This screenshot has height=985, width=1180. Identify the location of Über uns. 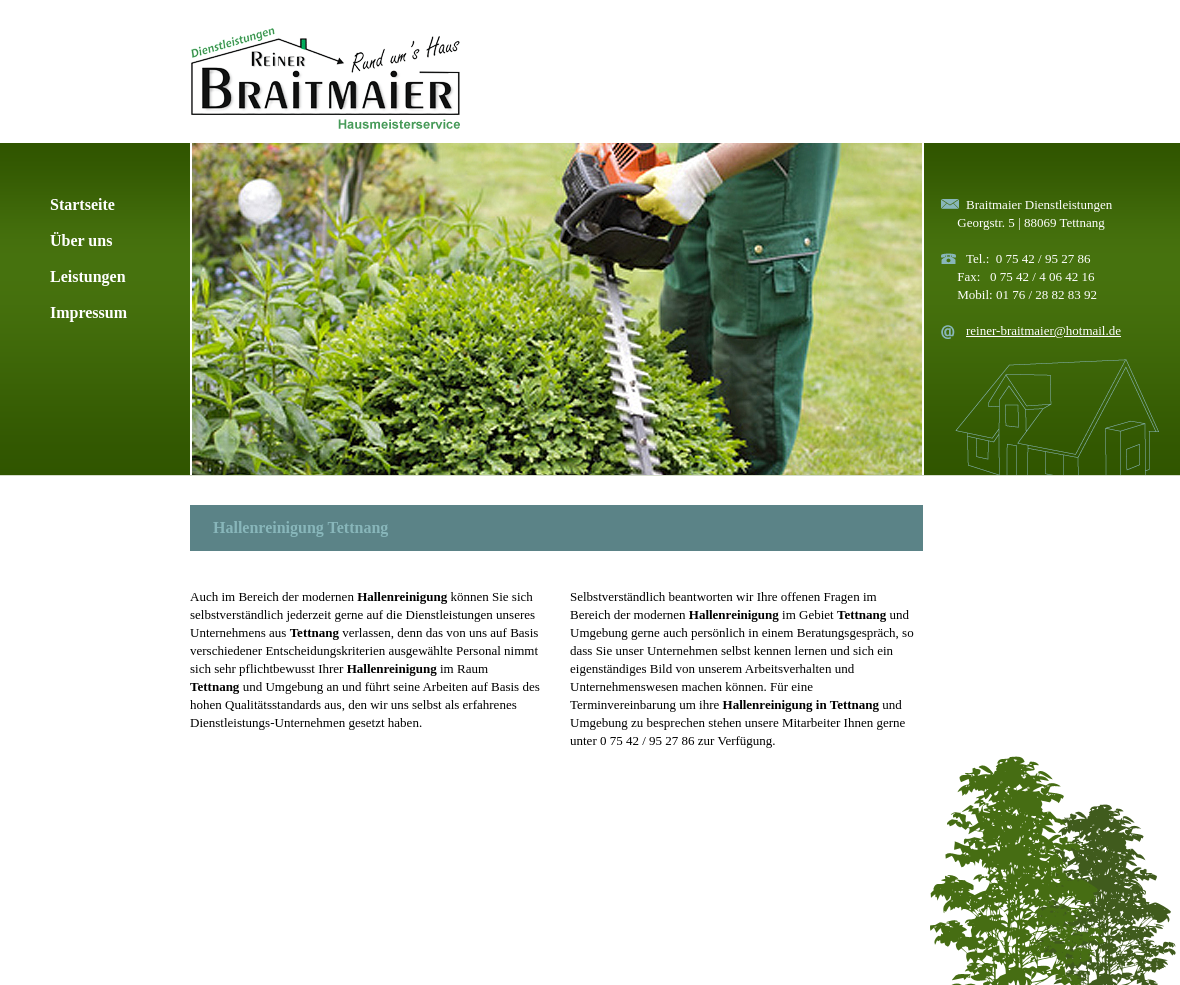
(81, 240).